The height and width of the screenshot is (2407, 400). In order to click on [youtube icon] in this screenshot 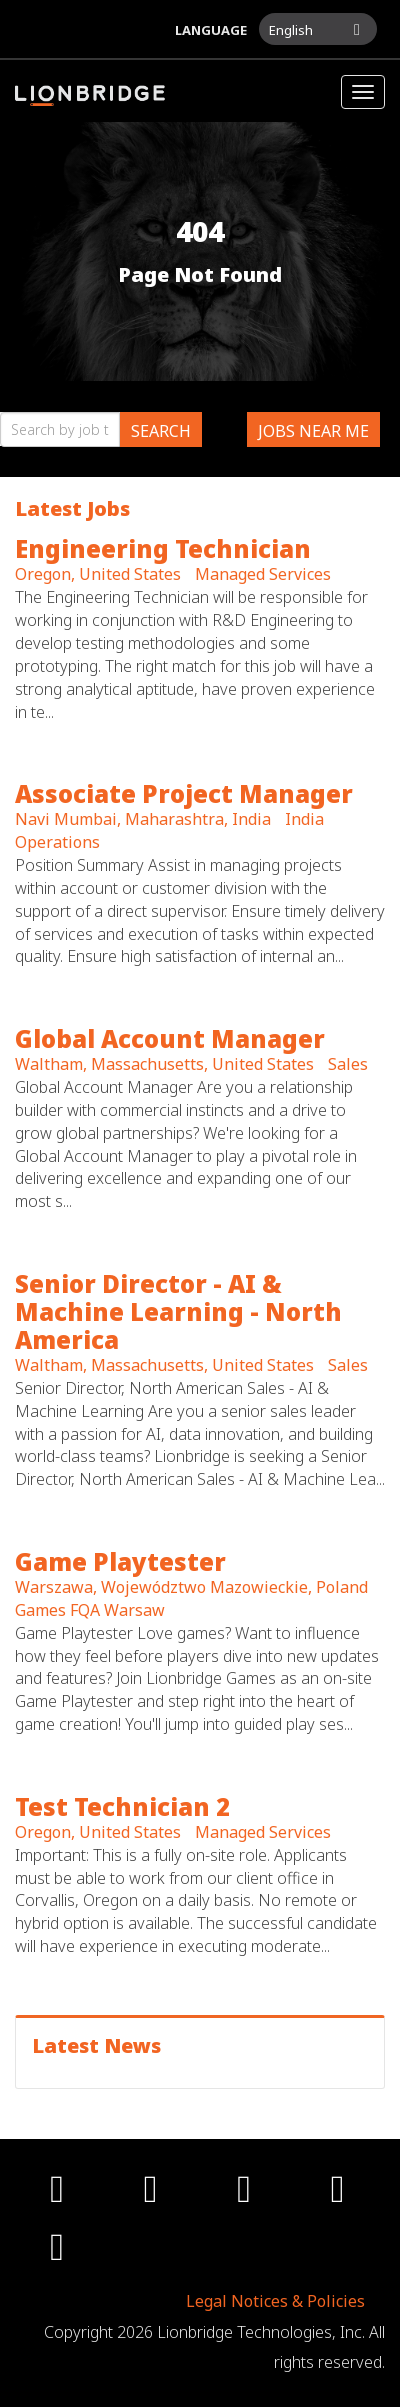, I will do `click(341, 2196)`.